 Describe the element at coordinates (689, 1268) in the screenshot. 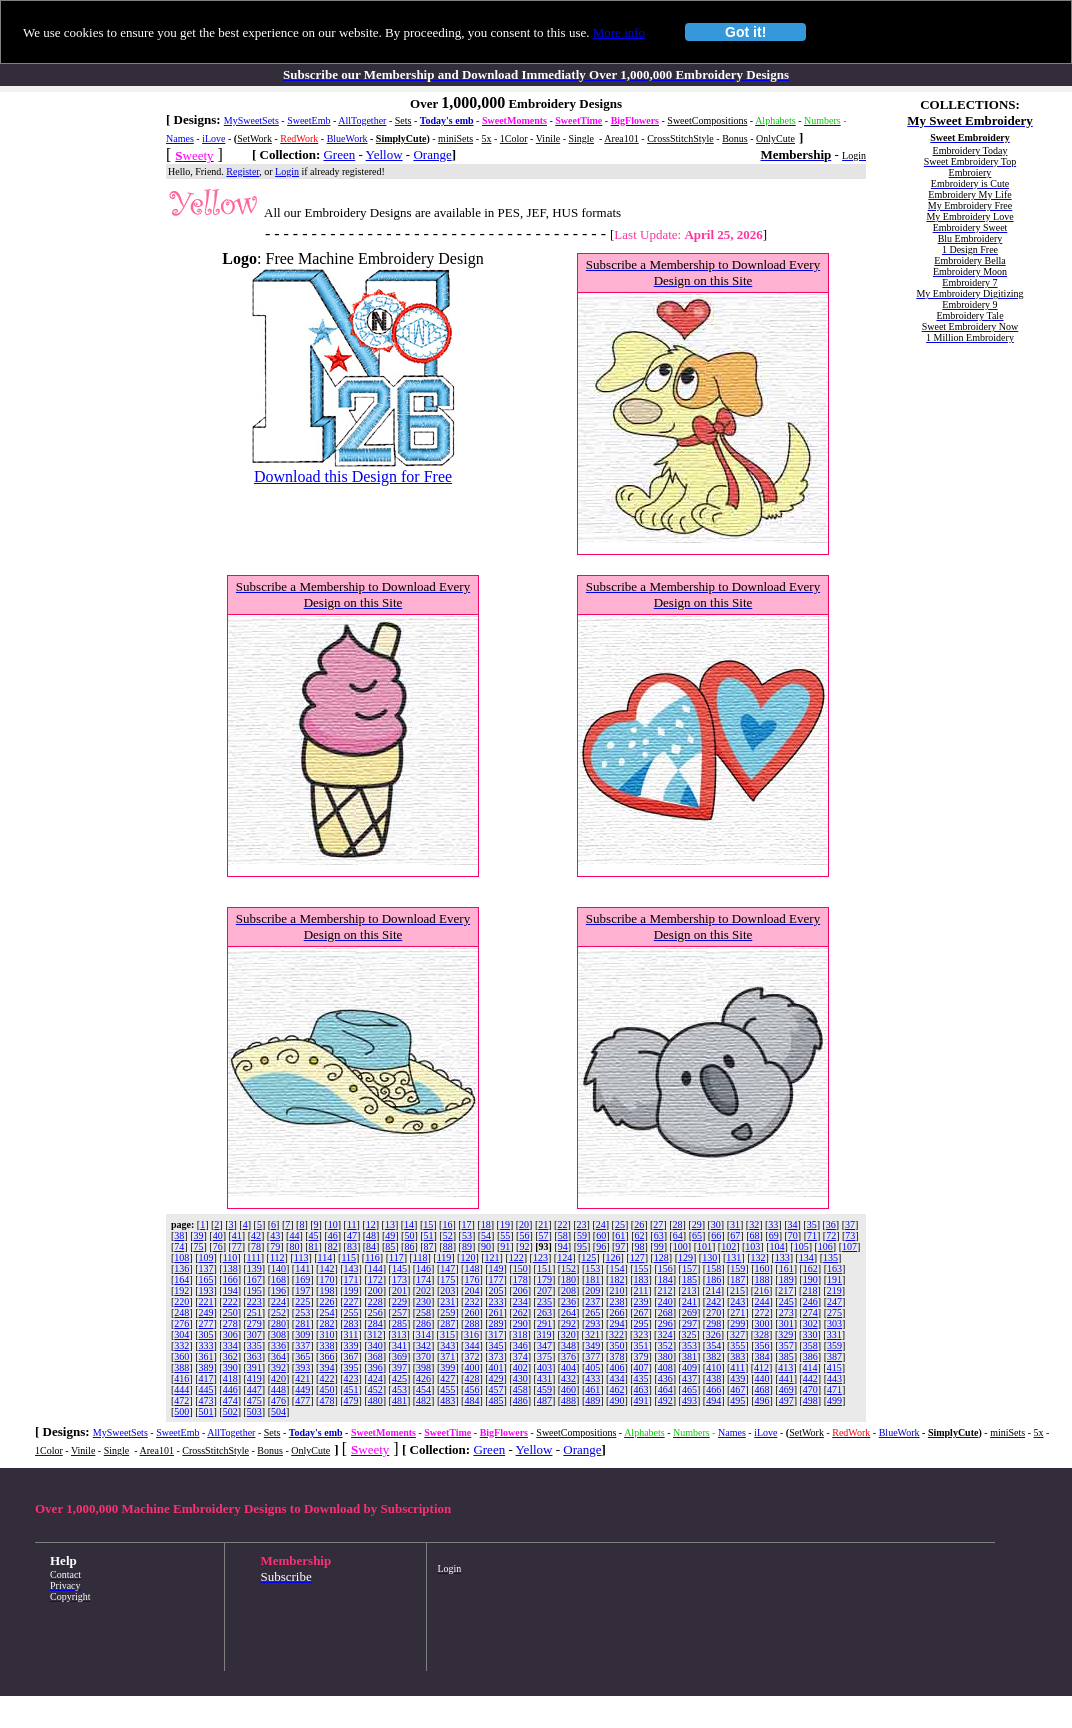

I see `157` at that location.